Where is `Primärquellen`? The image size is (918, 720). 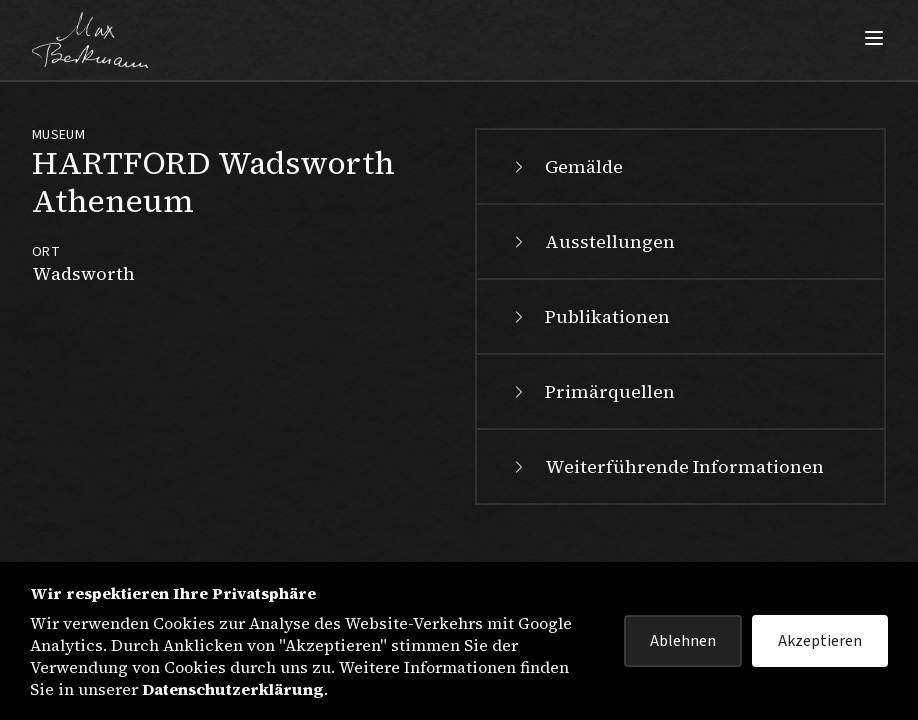 Primärquellen is located at coordinates (592, 391).